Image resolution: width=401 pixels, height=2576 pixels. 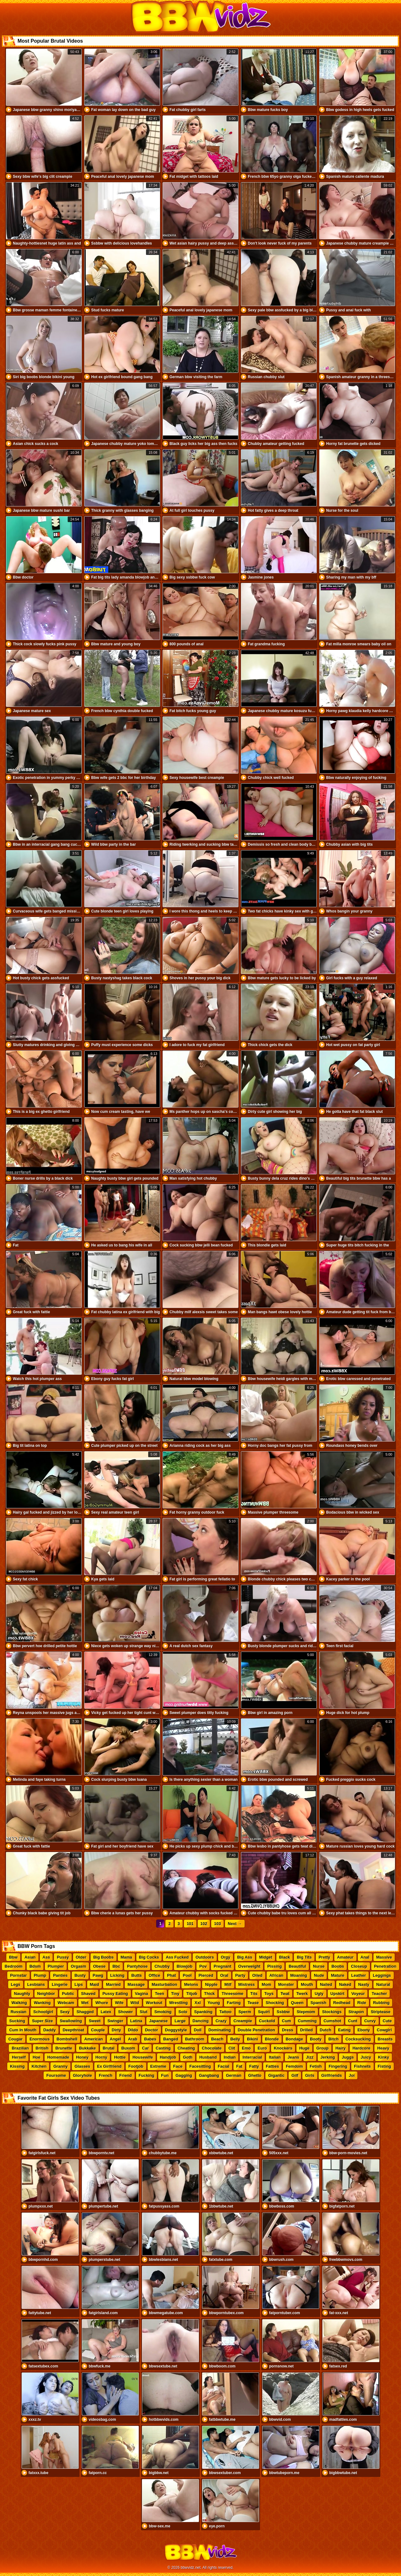 What do you see at coordinates (58, 2057) in the screenshot?
I see `Homemade` at bounding box center [58, 2057].